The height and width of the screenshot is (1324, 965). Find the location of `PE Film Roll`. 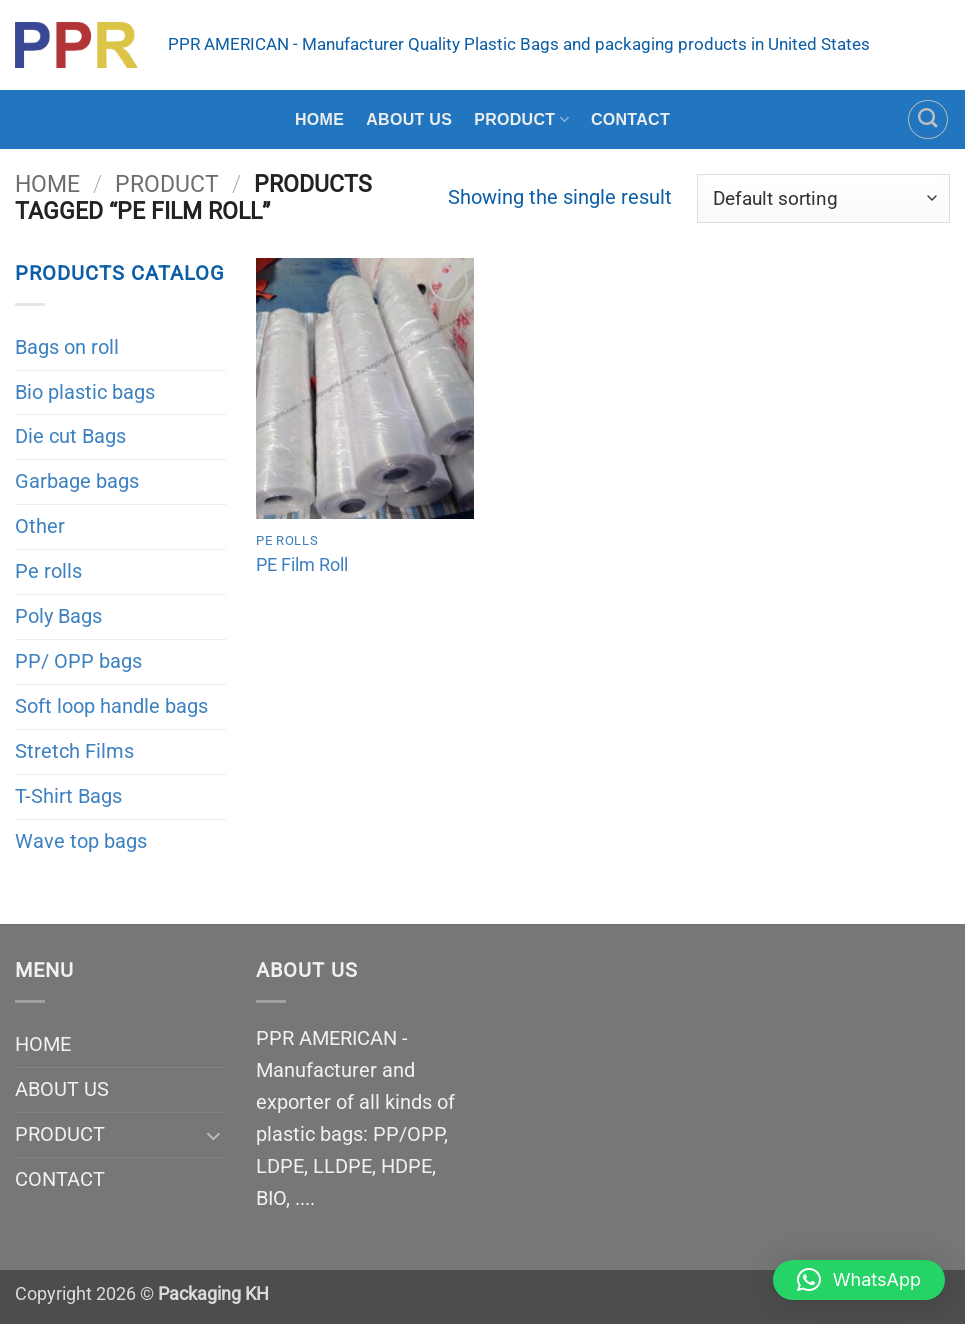

PE Film Roll is located at coordinates (302, 564).